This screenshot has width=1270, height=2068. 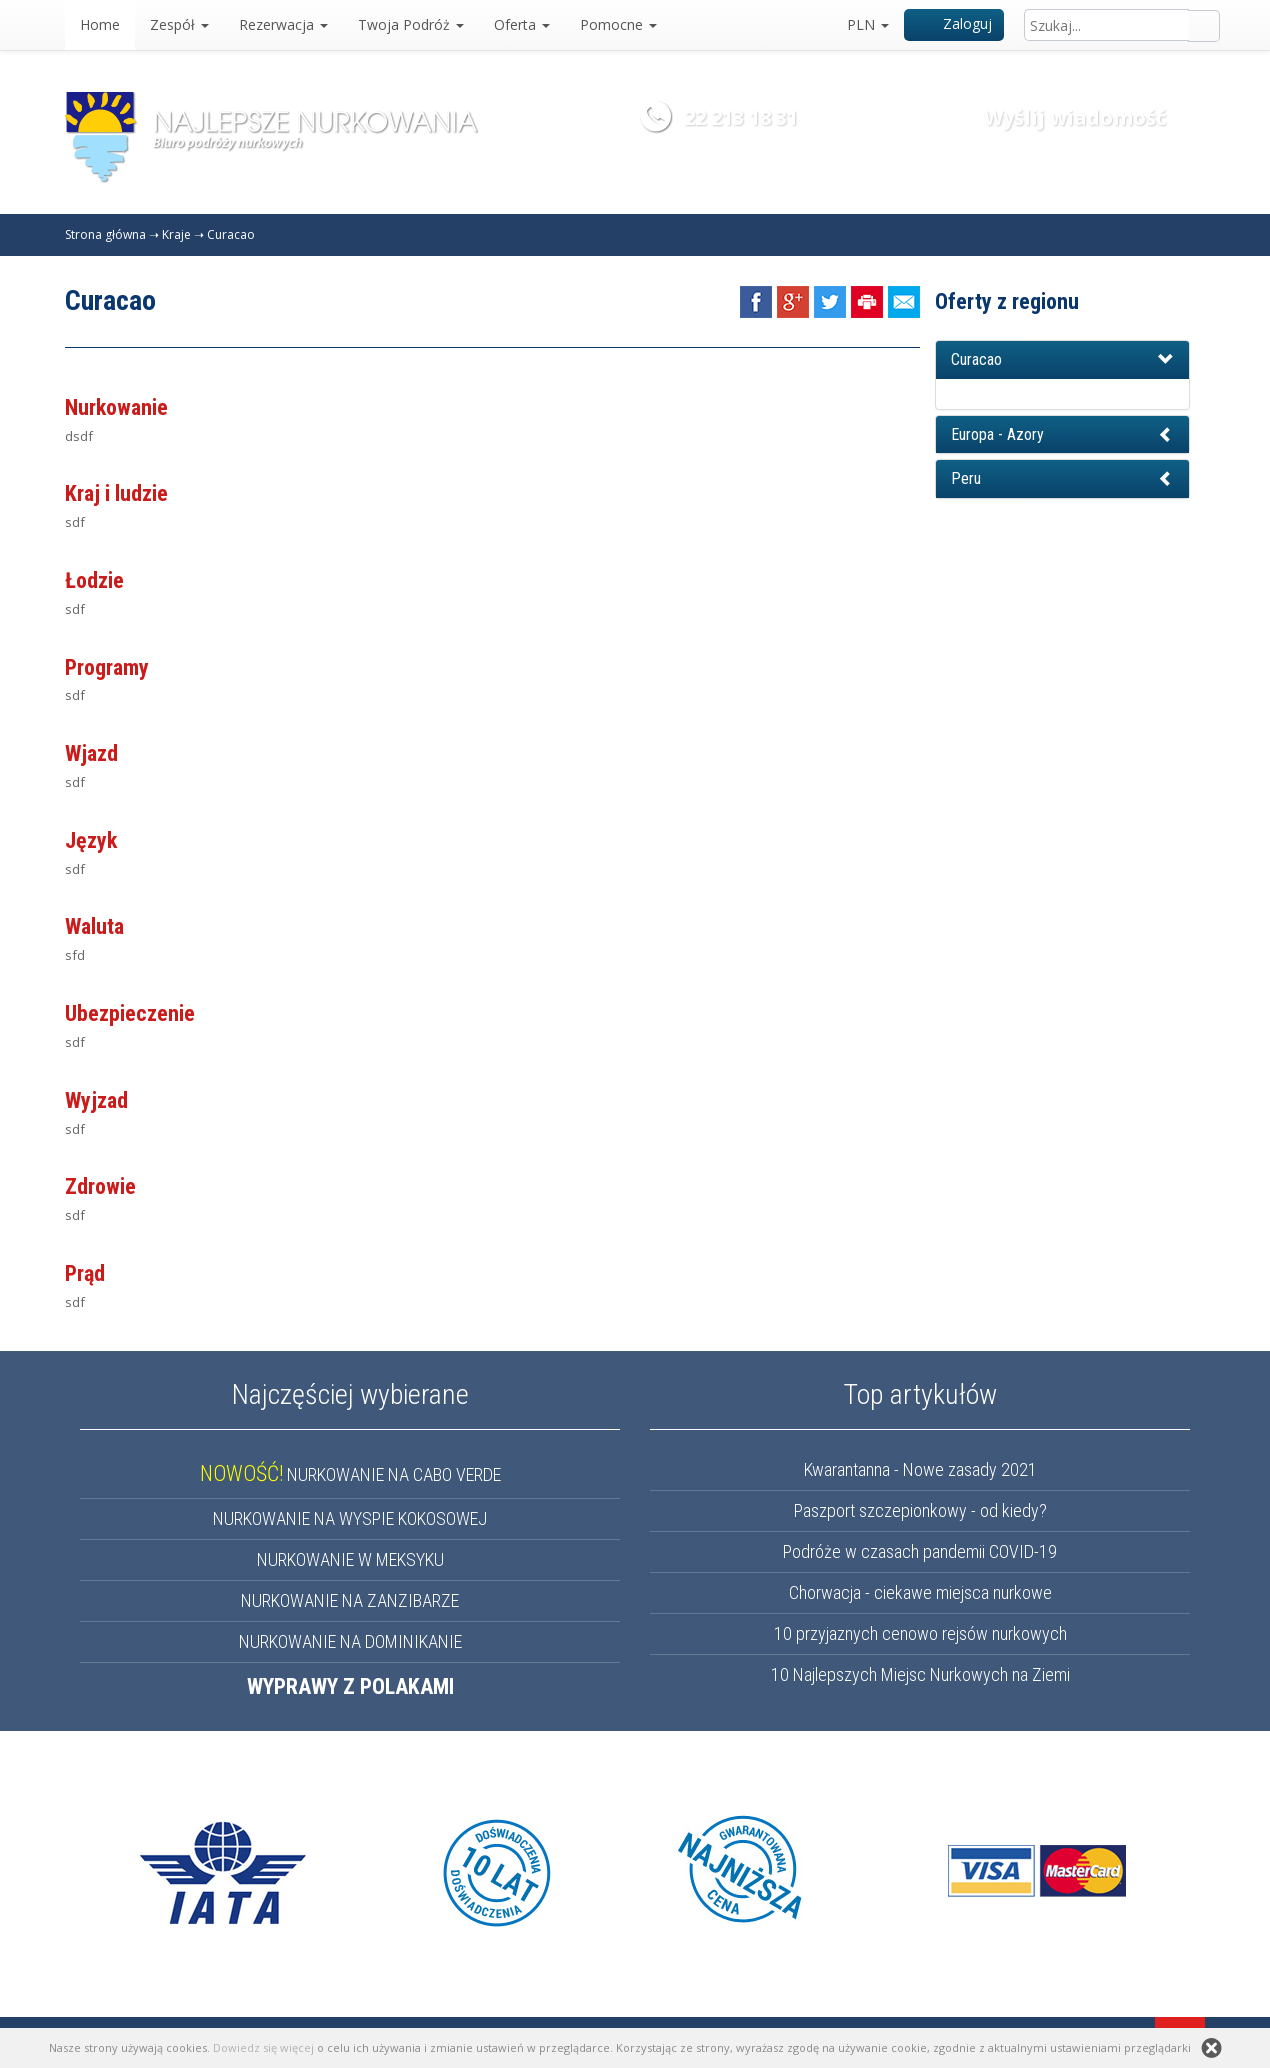 I want to click on Oferta [button], so click(x=522, y=24).